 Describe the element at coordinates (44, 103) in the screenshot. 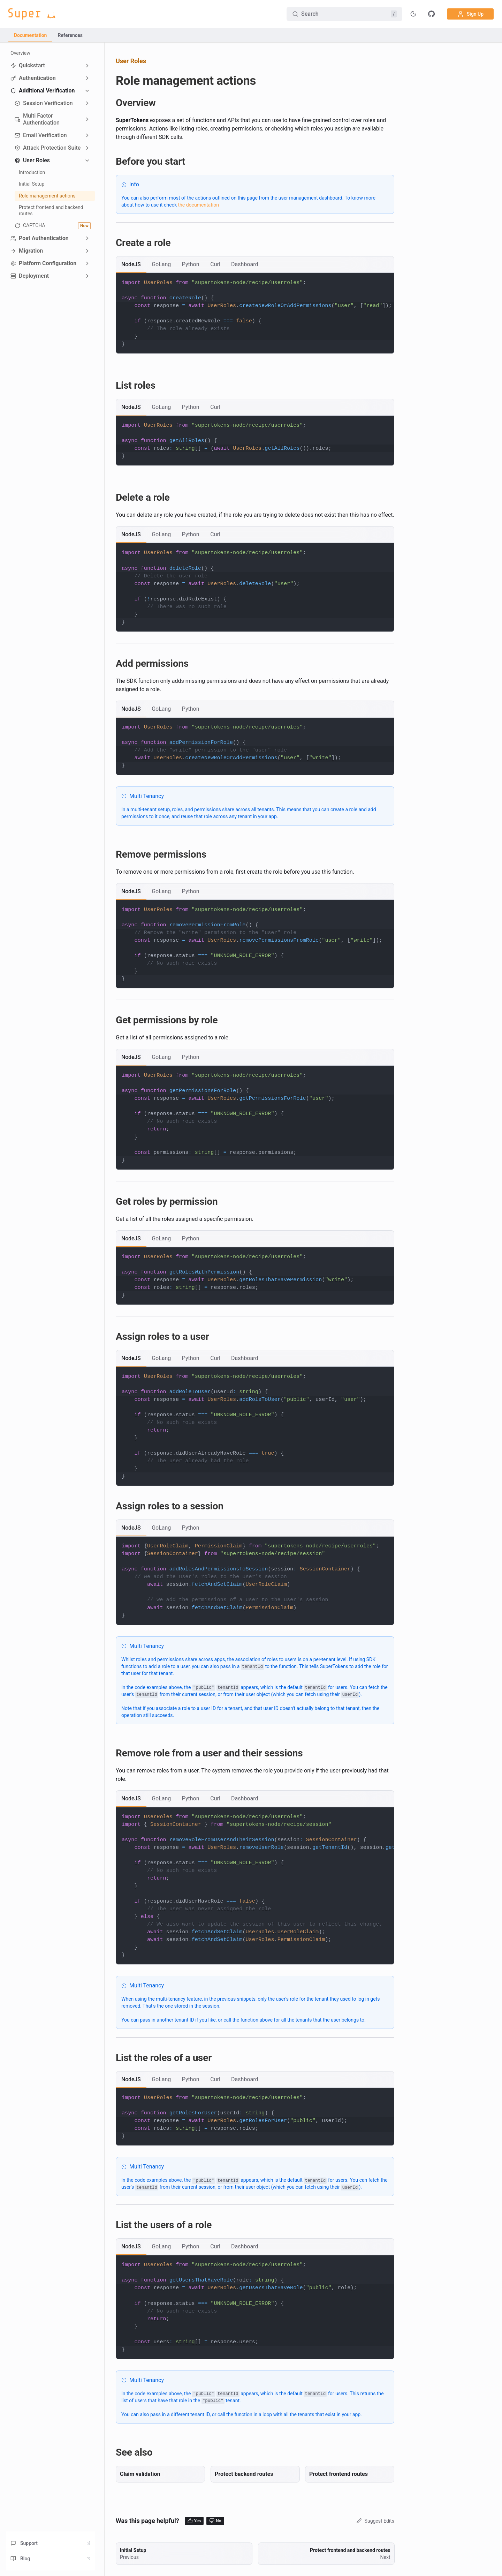

I see `Session Verification [button]` at that location.